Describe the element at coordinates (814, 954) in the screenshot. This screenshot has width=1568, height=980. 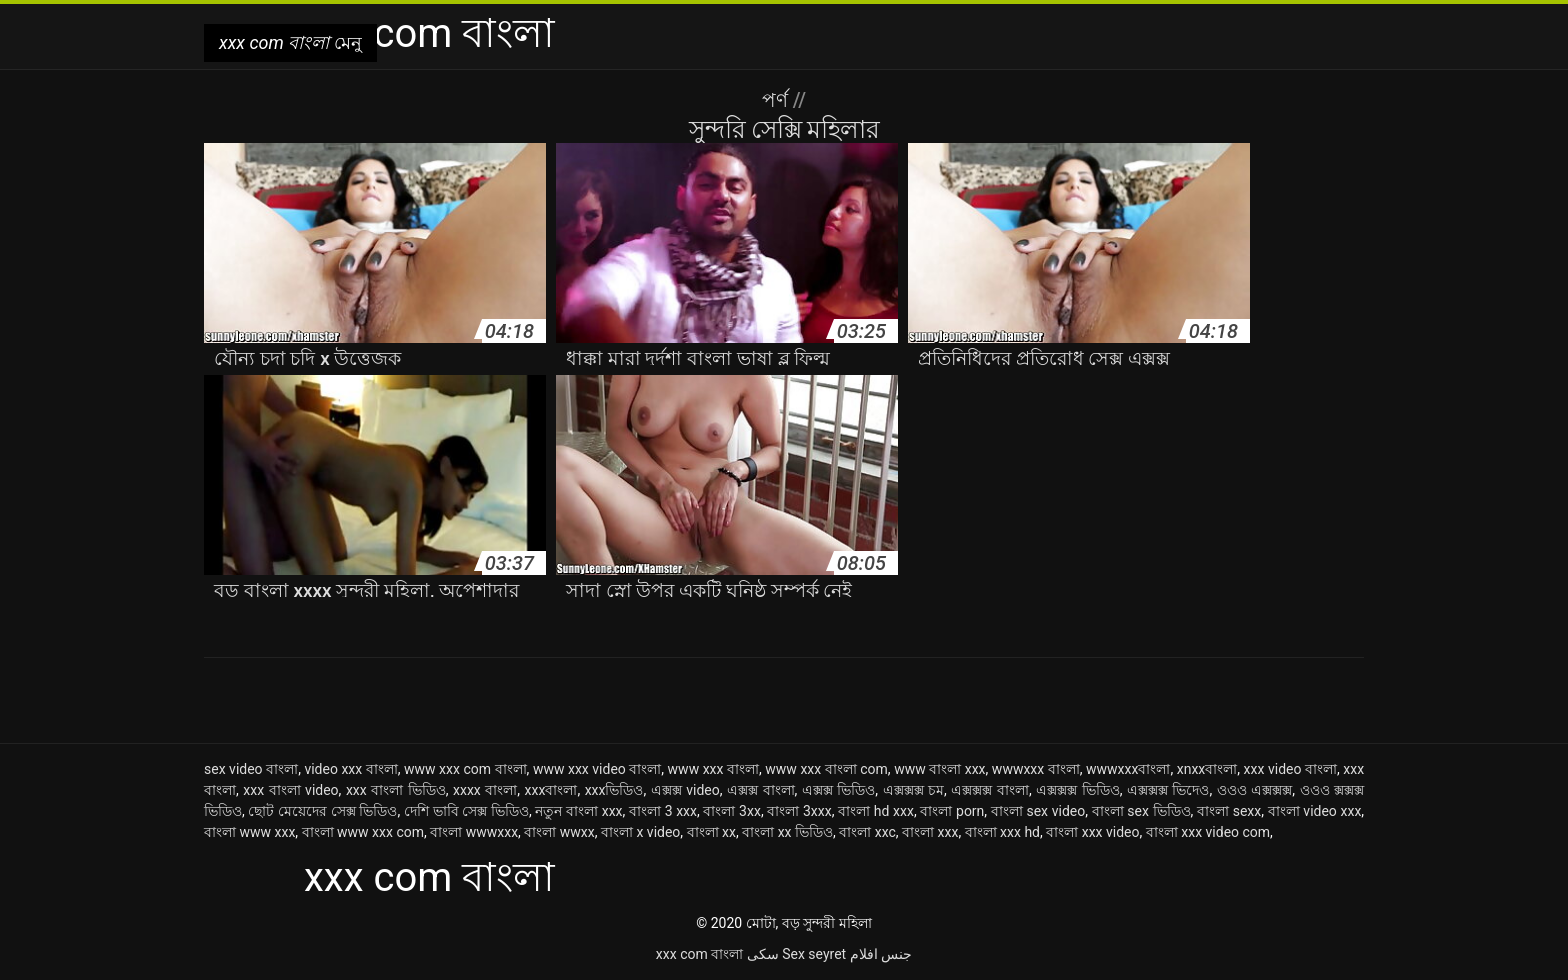
I see `Sex seyret` at that location.